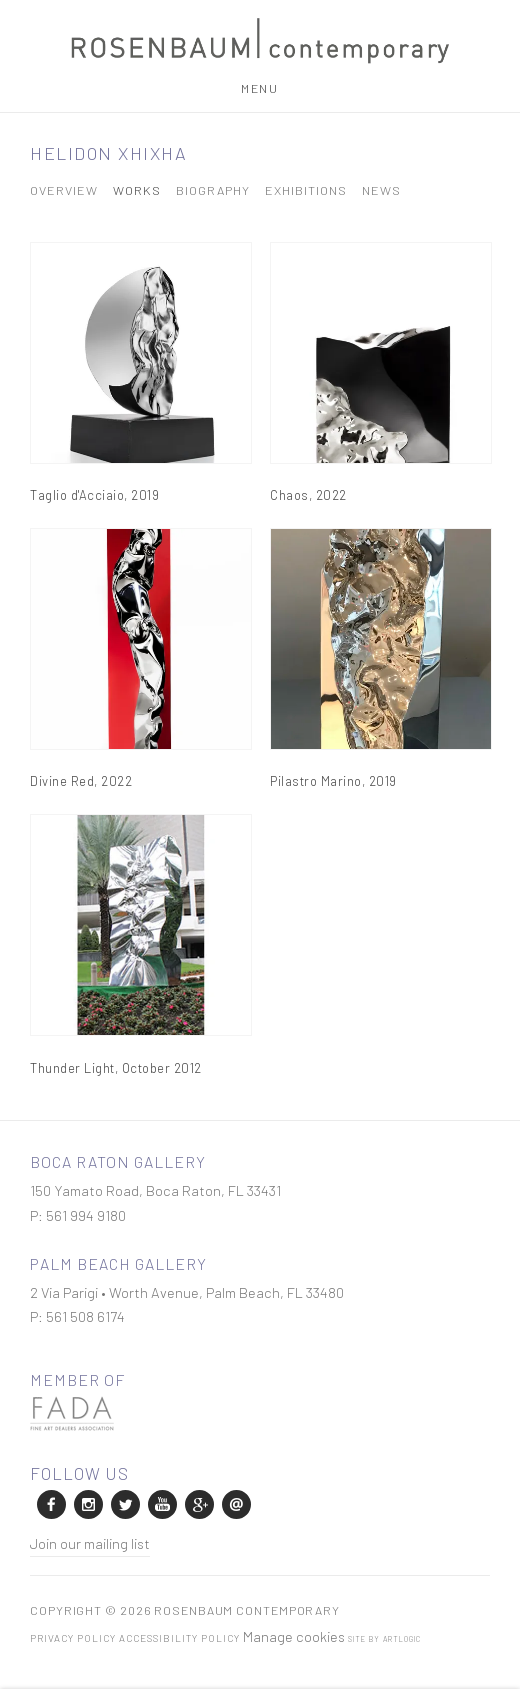 Image resolution: width=520 pixels, height=1689 pixels. I want to click on Accessibility Policy, so click(179, 1638).